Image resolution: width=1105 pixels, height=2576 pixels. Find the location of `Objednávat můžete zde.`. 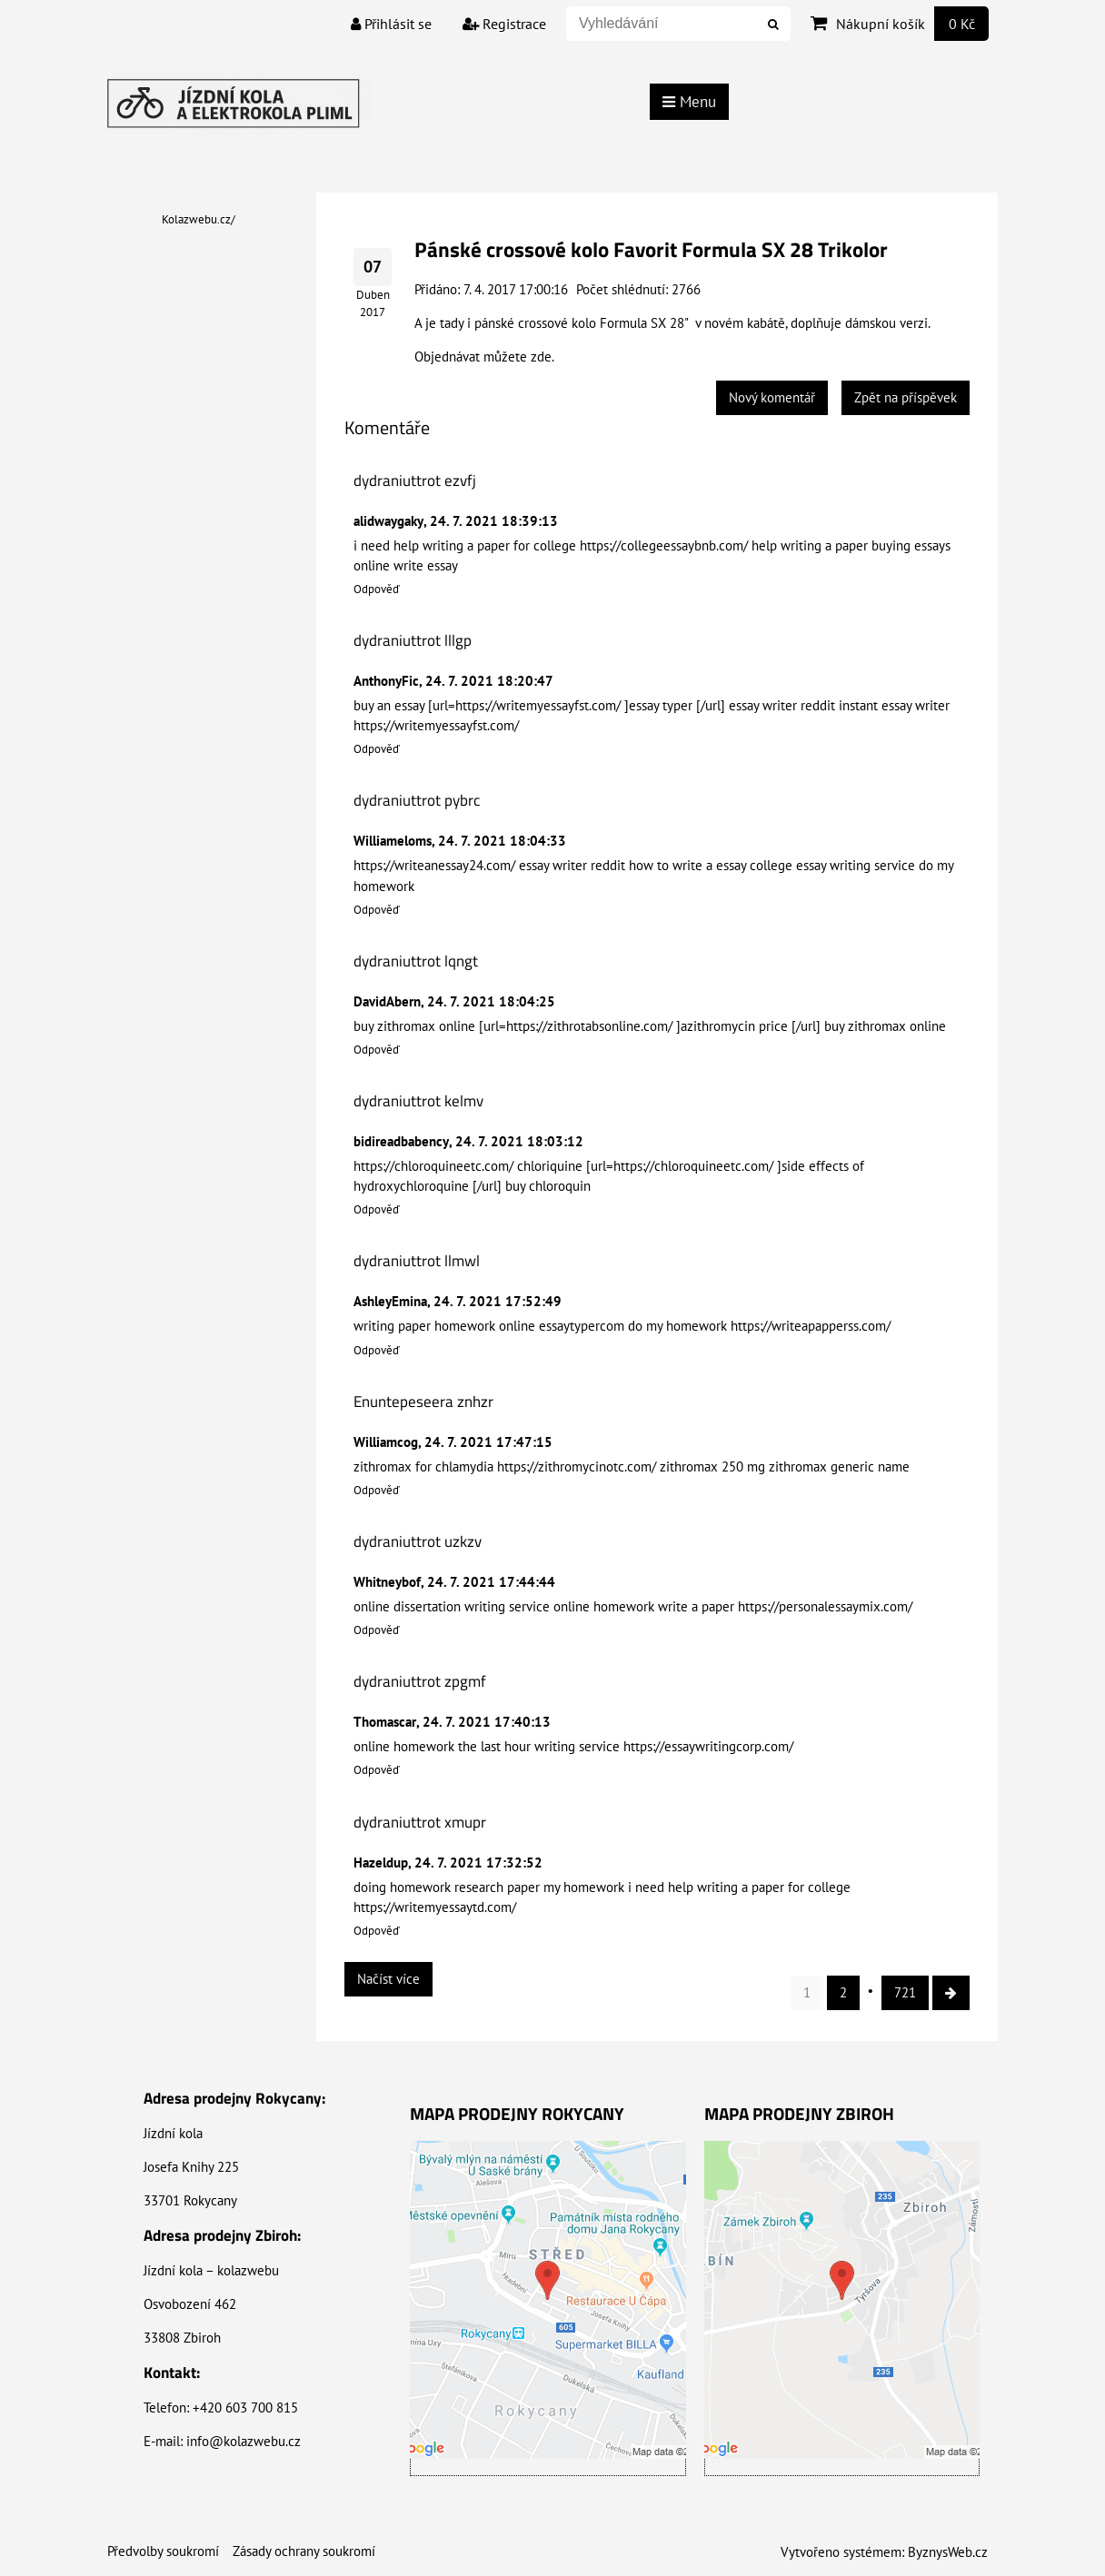

Objednávat můžete zde. is located at coordinates (484, 356).